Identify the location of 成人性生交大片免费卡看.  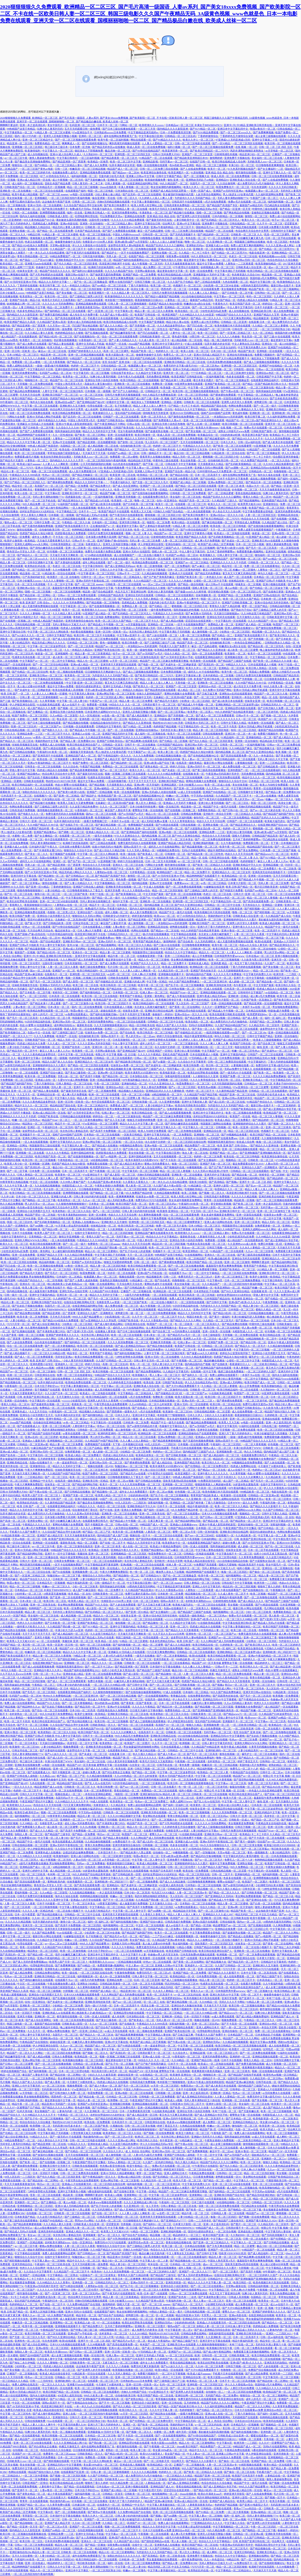
(84, 314).